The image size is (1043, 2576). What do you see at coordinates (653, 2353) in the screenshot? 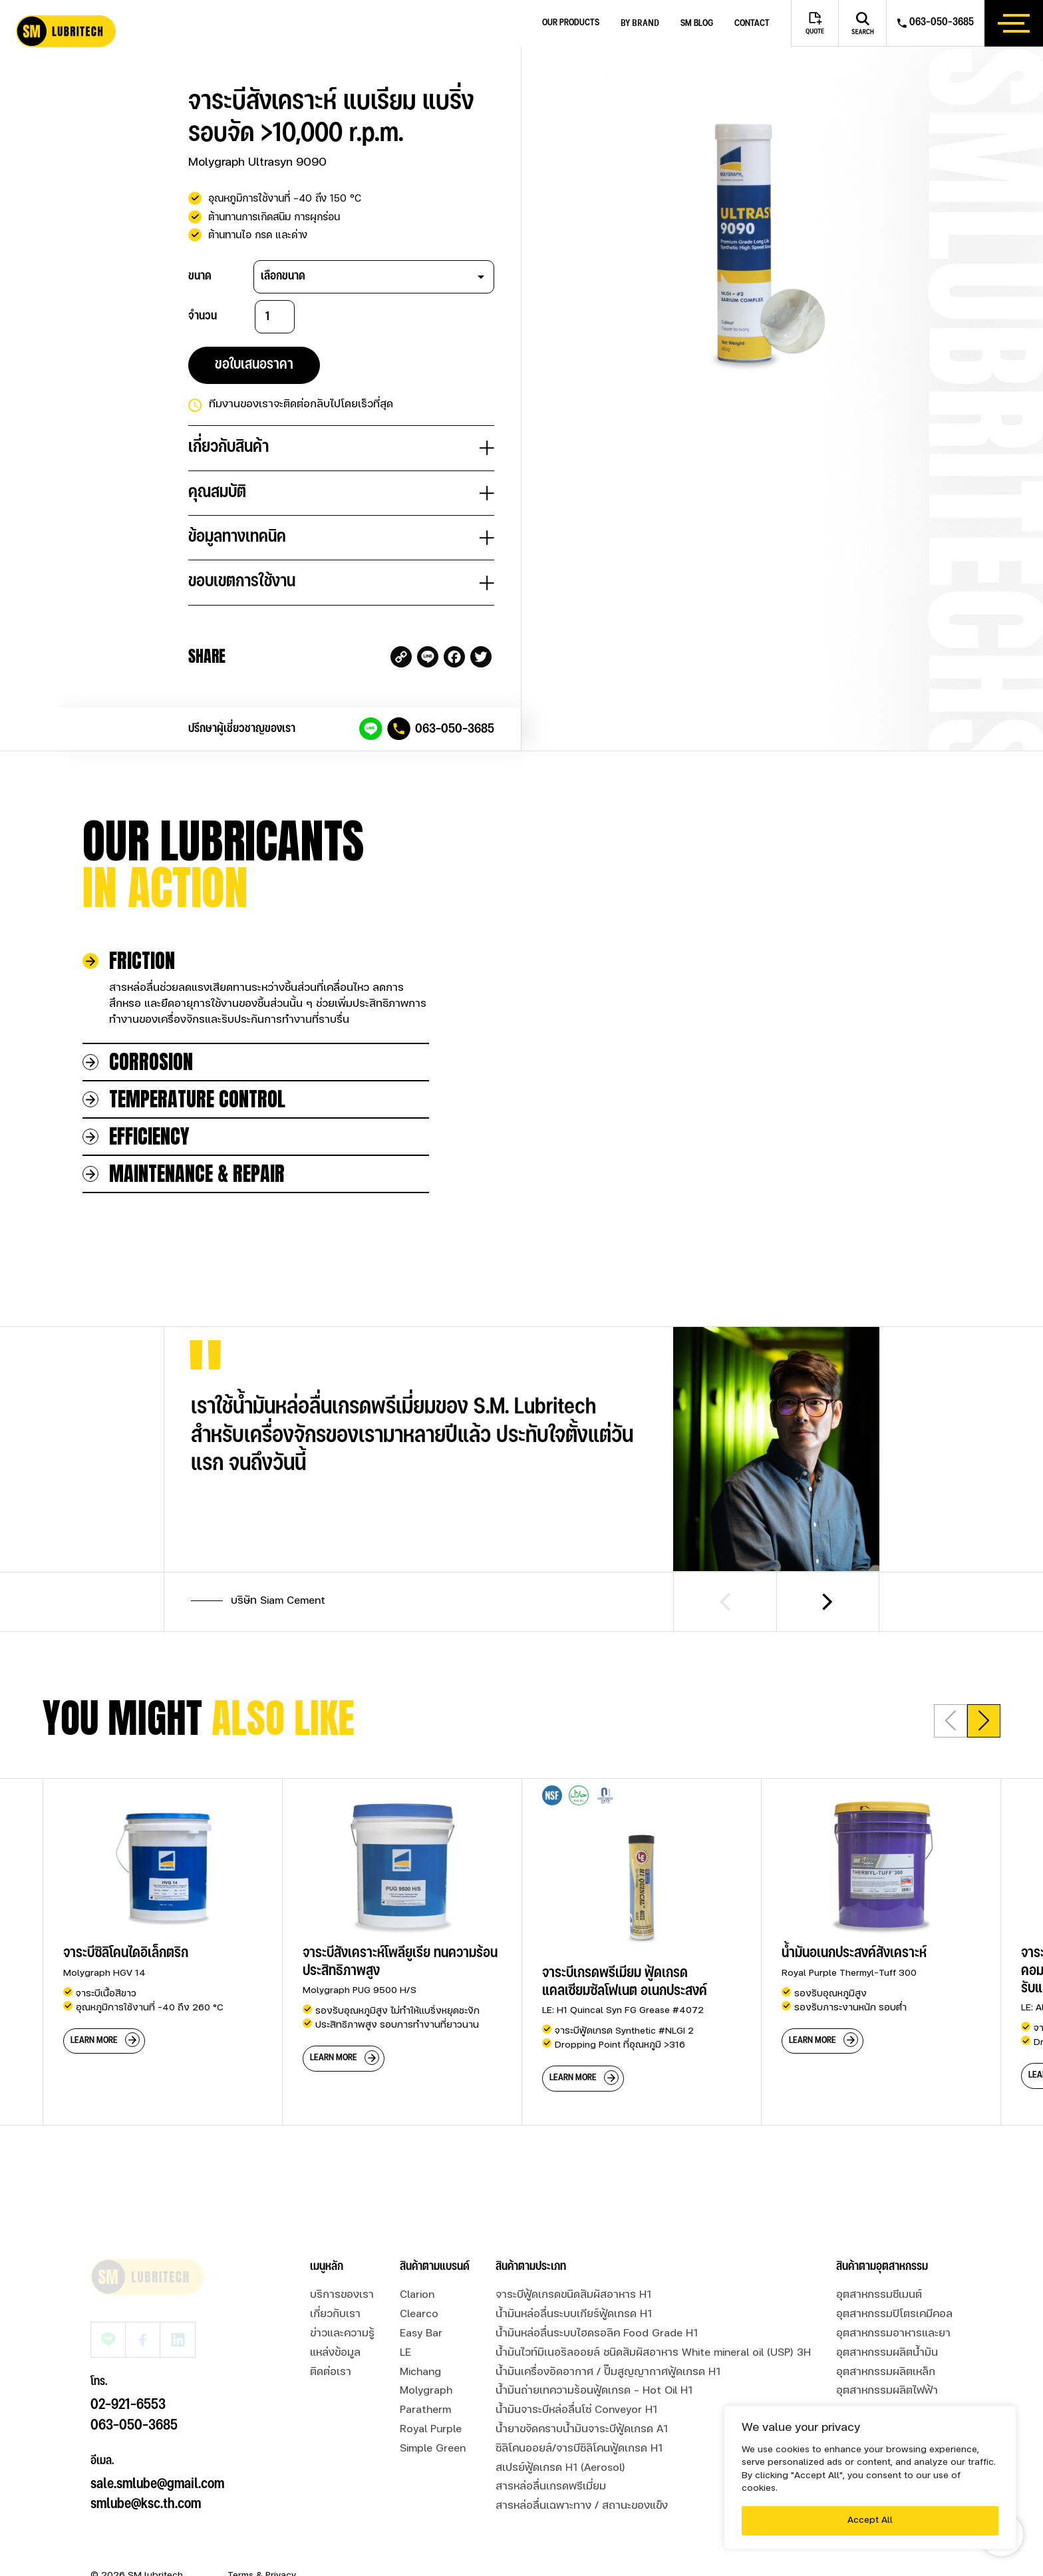
I see `น้ำมันไวท์มิเนอรัลออยล์ ชนิดสัมผัสอาหาร White mineral oil (USP) 3H` at bounding box center [653, 2353].